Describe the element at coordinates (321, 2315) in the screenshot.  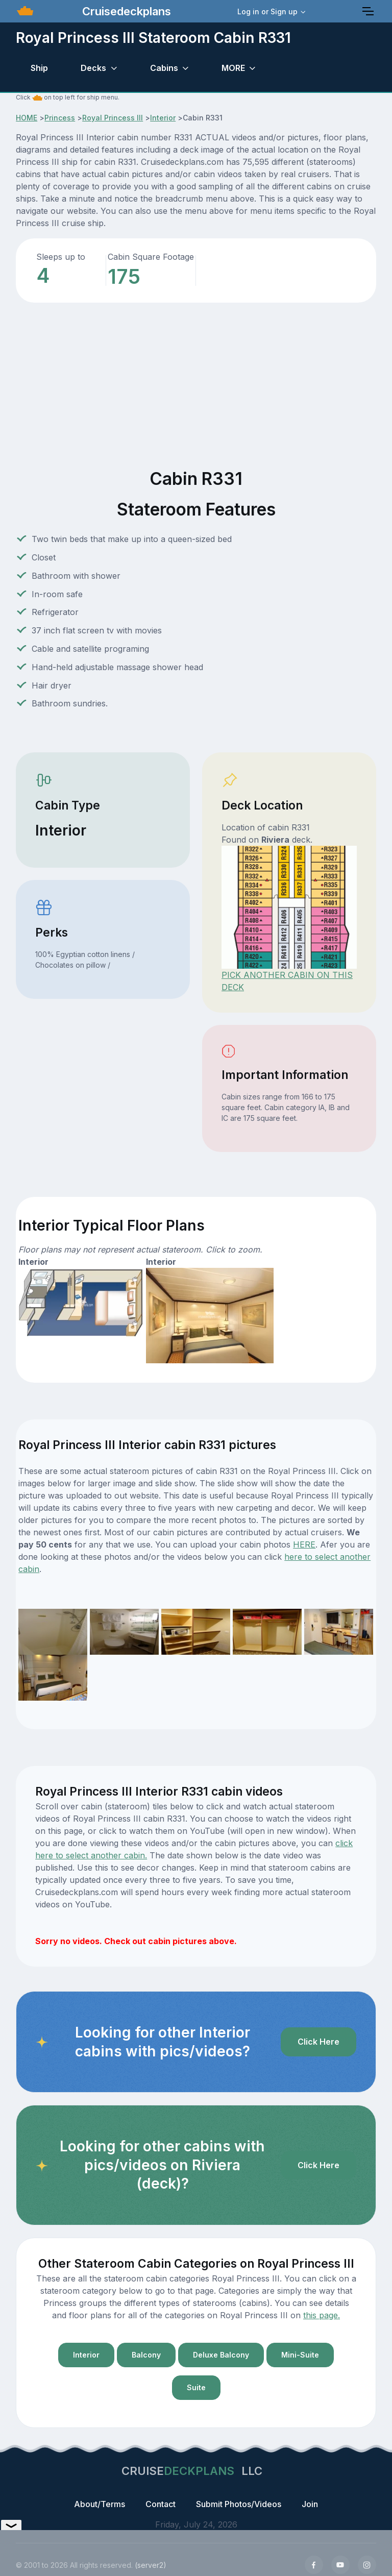
I see `this page.` at that location.